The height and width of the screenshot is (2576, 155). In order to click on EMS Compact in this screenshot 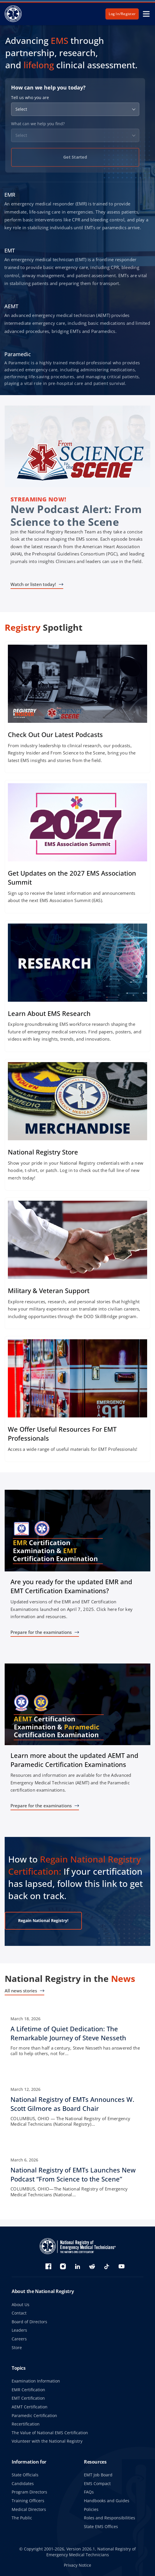, I will do `click(97, 2483)`.